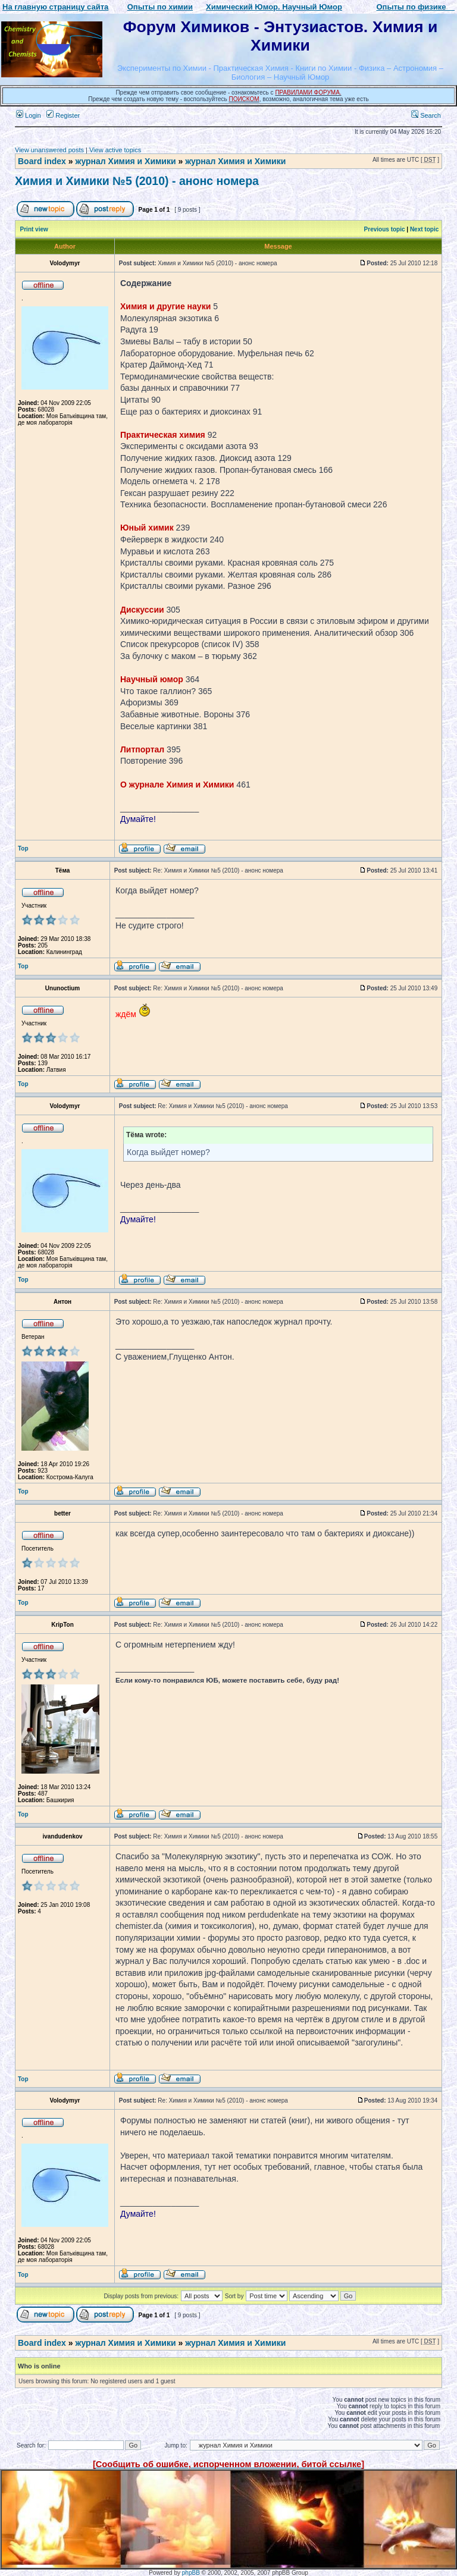 The width and height of the screenshot is (457, 2576). Describe the element at coordinates (28, 115) in the screenshot. I see `Login` at that location.